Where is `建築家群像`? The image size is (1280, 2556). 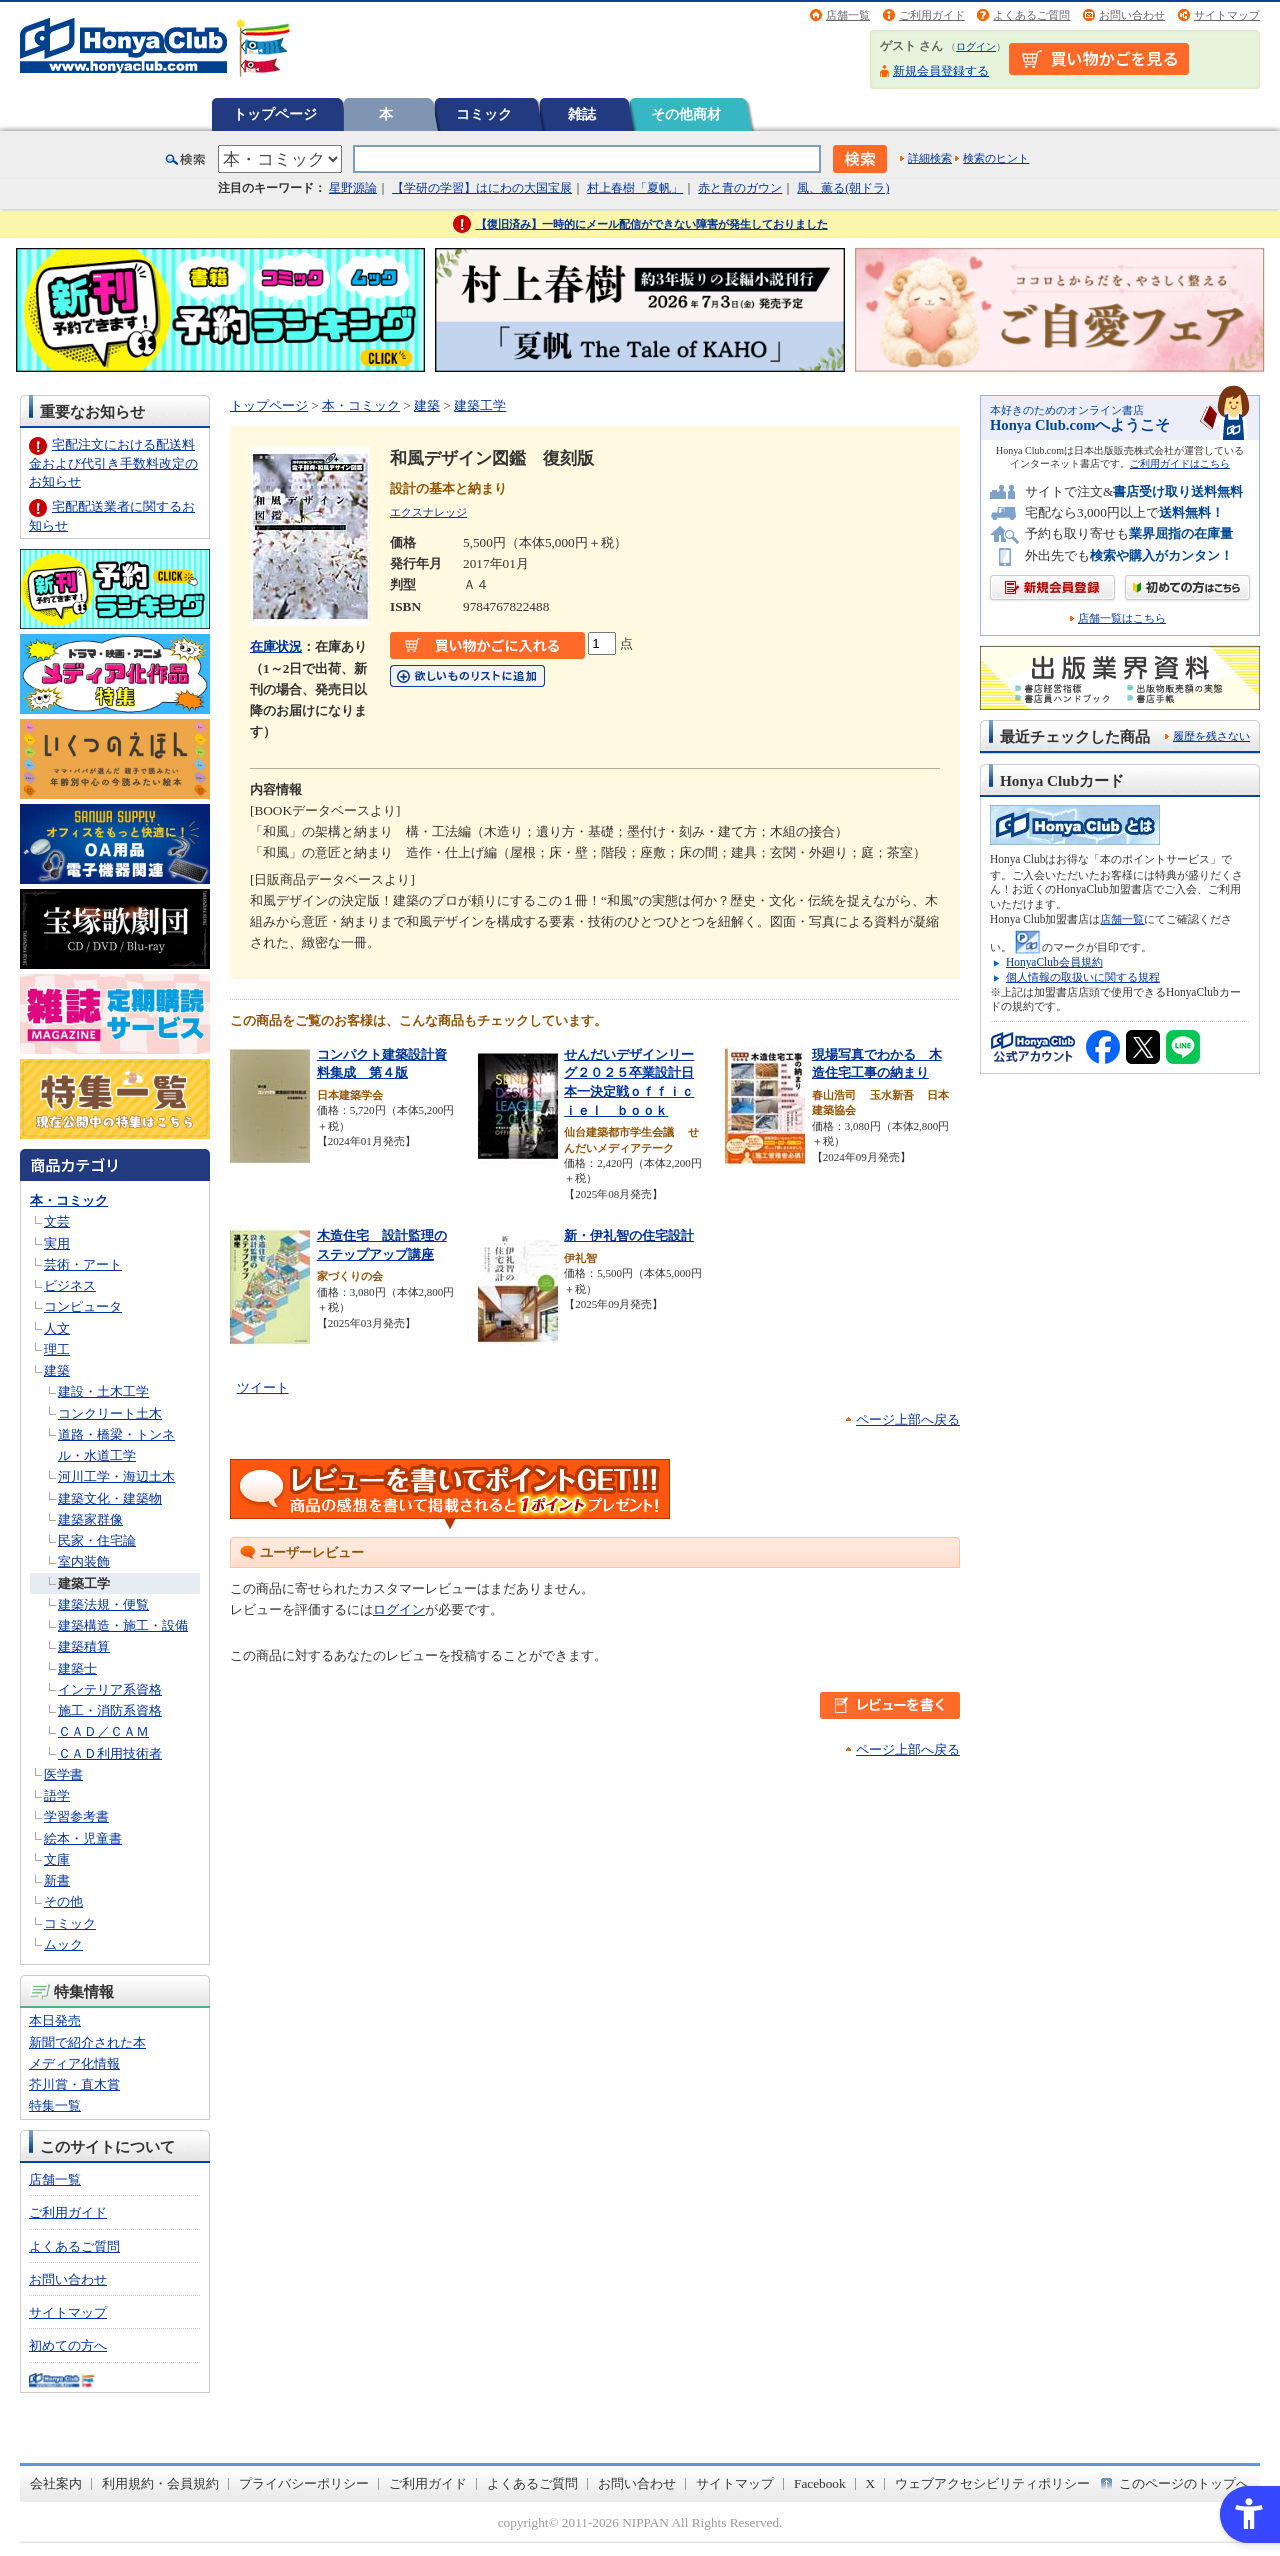
建築家群像 is located at coordinates (90, 1519).